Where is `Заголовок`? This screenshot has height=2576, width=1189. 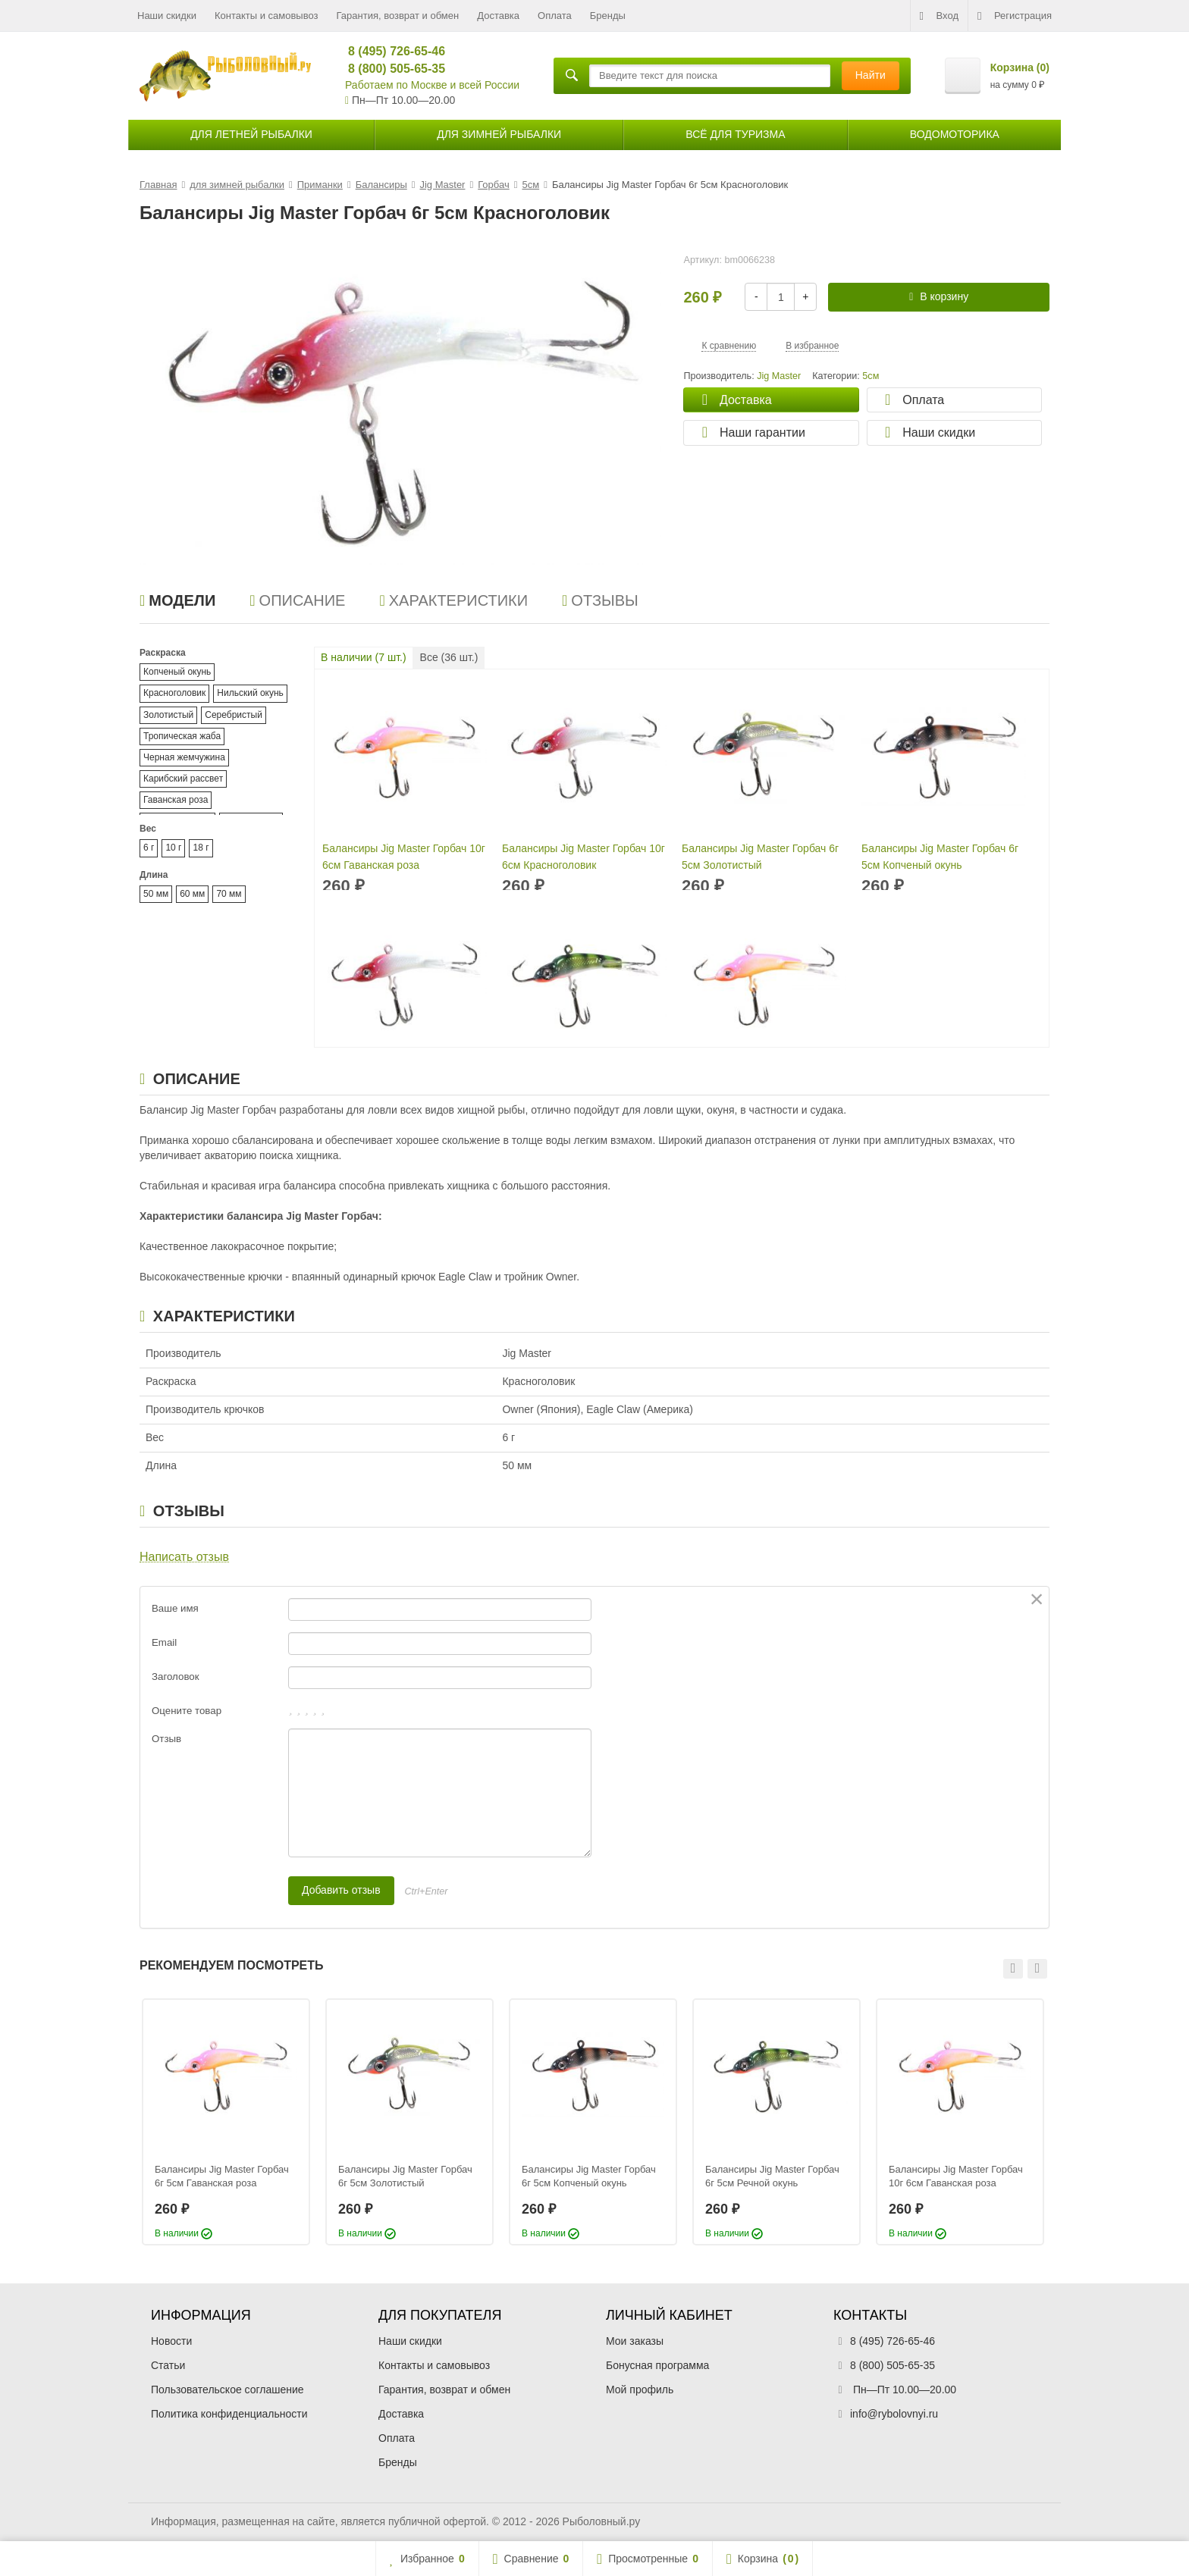
Заголовок is located at coordinates (175, 1676).